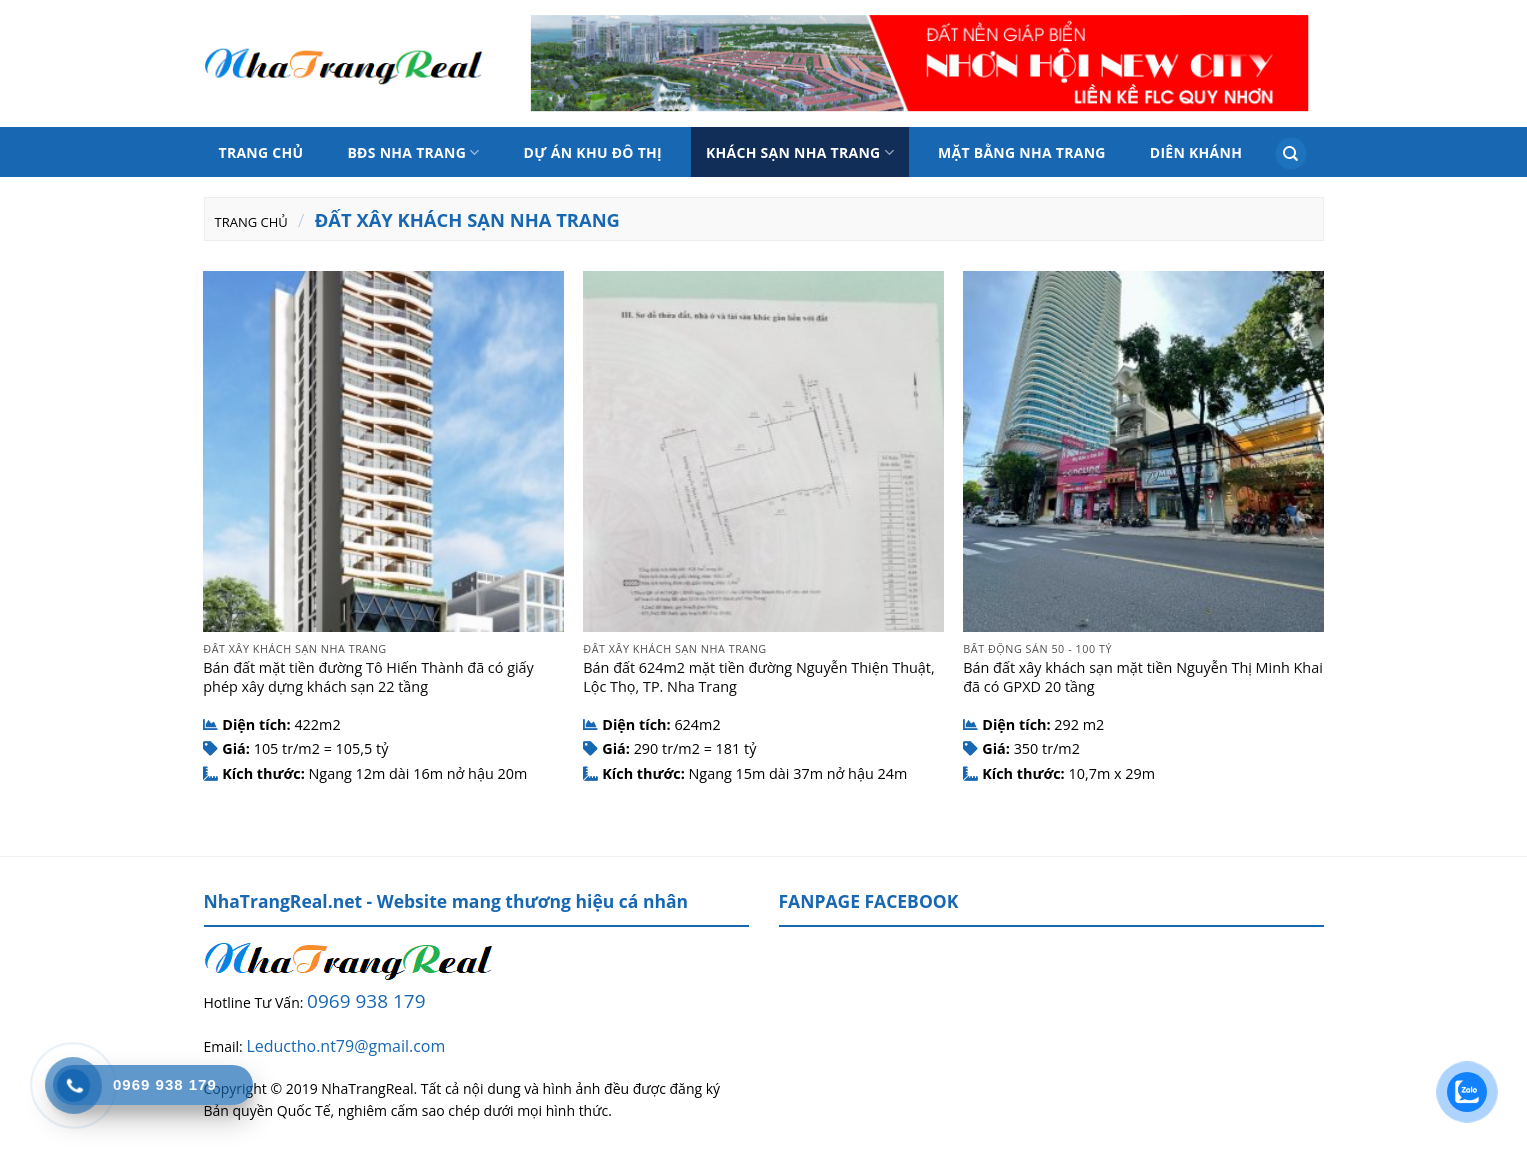 The width and height of the screenshot is (1527, 1162). I want to click on Bán đất mặt tiền đường Tô Hiến Thành đã có giấy phép xây dựng khách sạn 22 tầng, so click(368, 677).